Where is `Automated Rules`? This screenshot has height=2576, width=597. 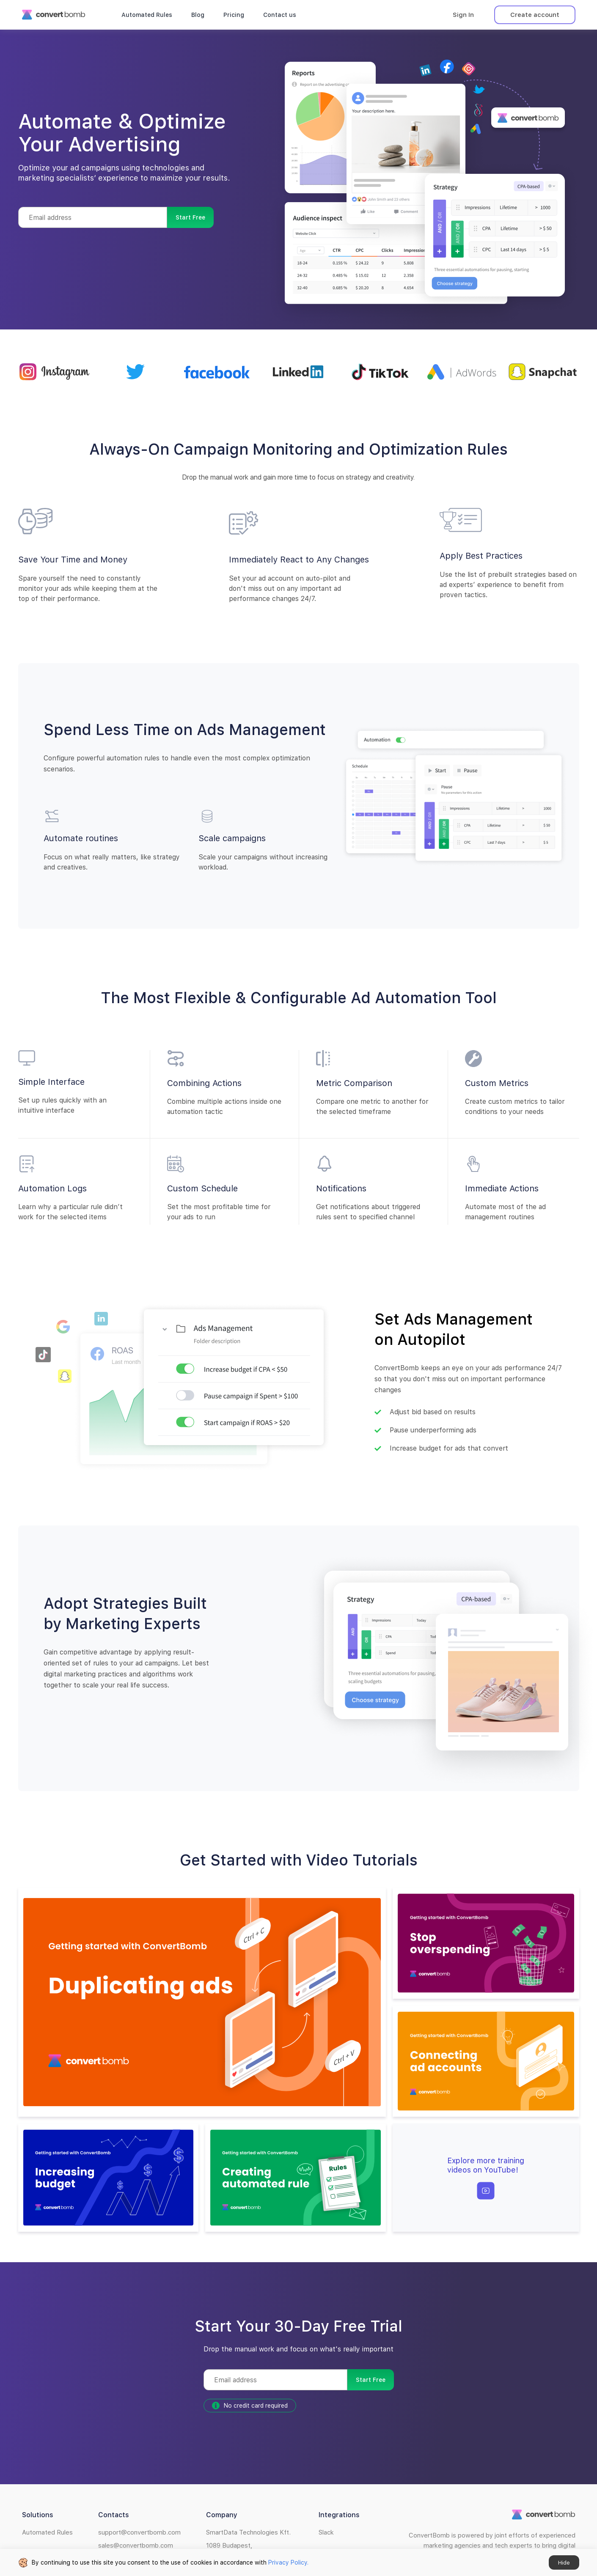
Automated Rules is located at coordinates (146, 14).